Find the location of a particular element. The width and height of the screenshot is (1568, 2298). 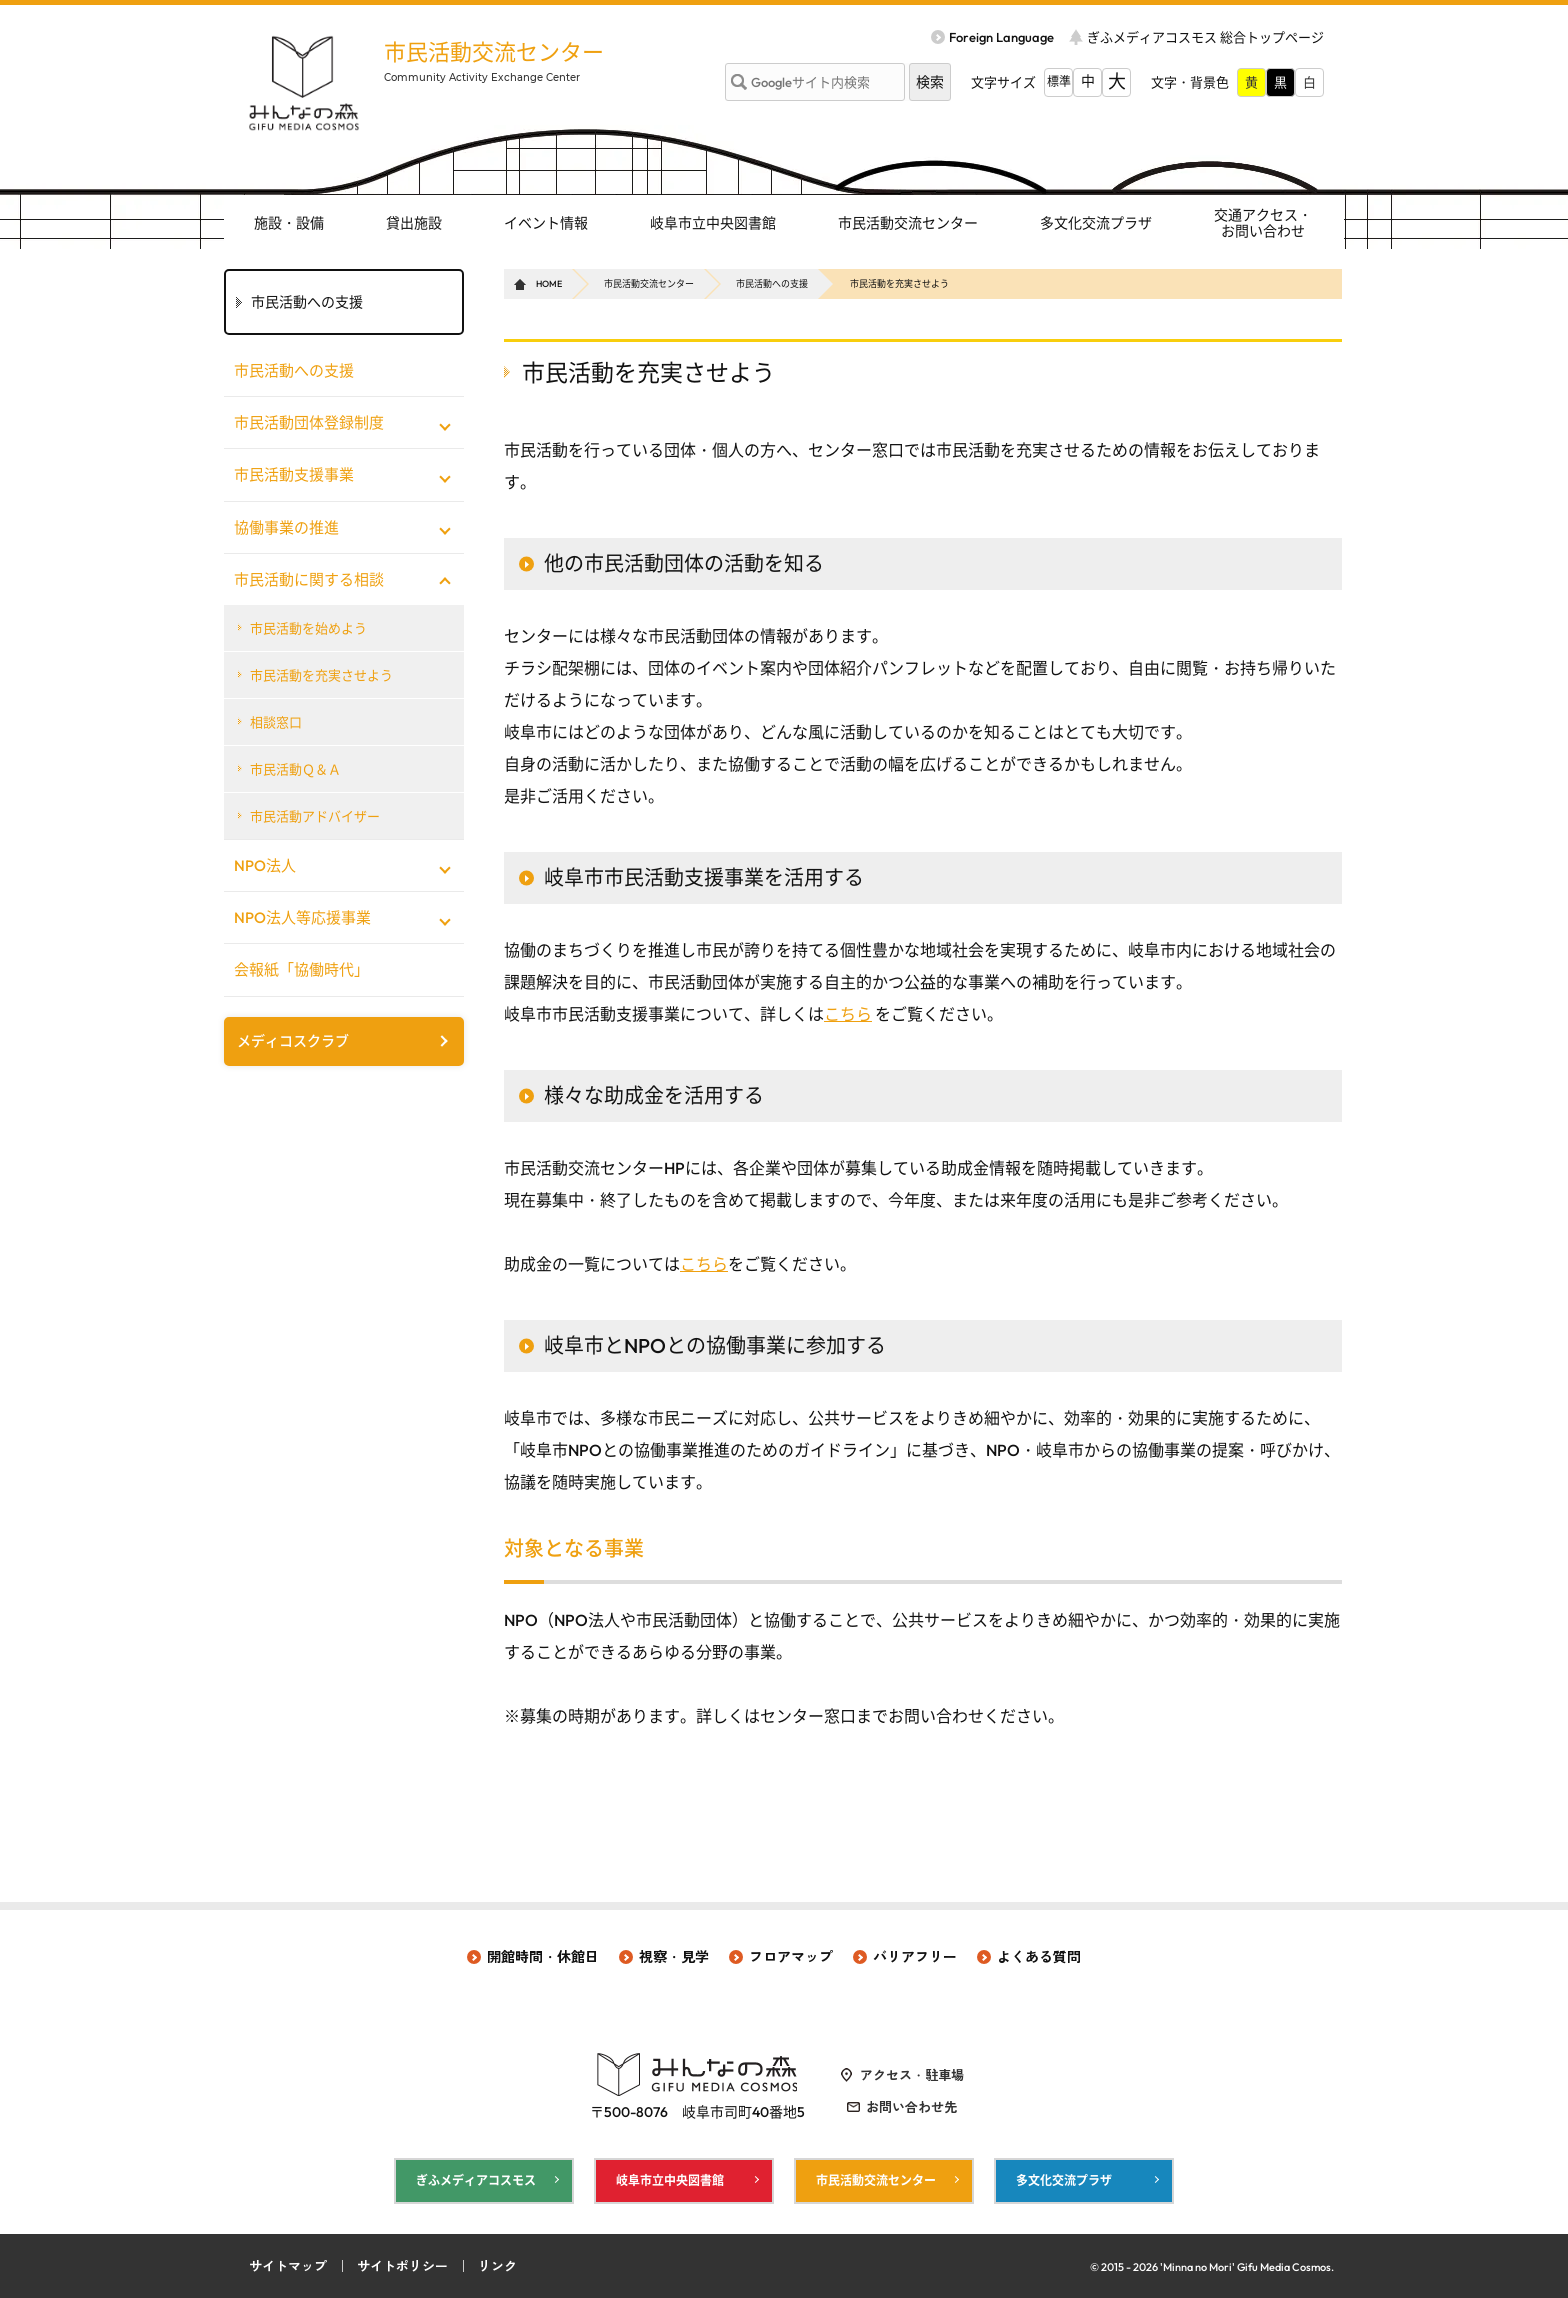

岐阜市立中央図書館 is located at coordinates (713, 223).